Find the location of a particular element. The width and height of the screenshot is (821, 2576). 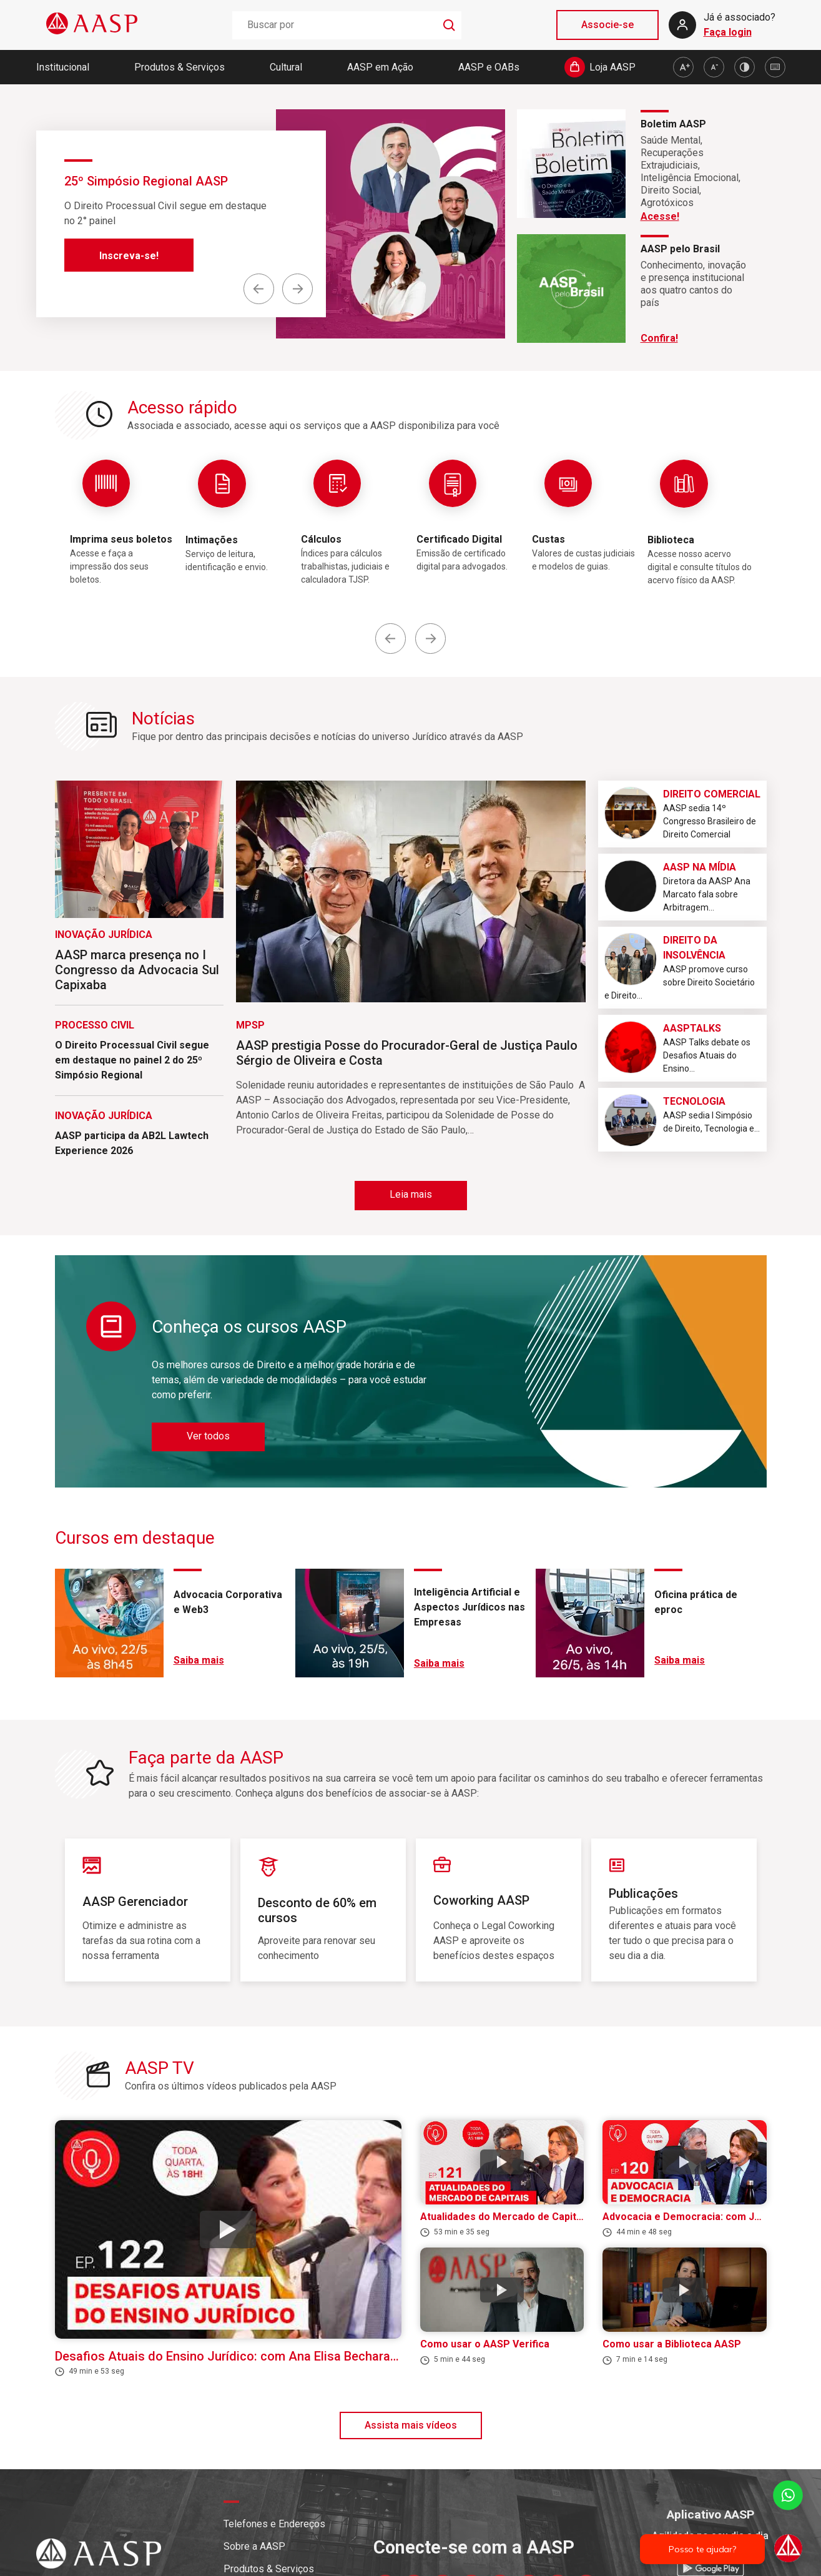

Acesse! is located at coordinates (660, 216).